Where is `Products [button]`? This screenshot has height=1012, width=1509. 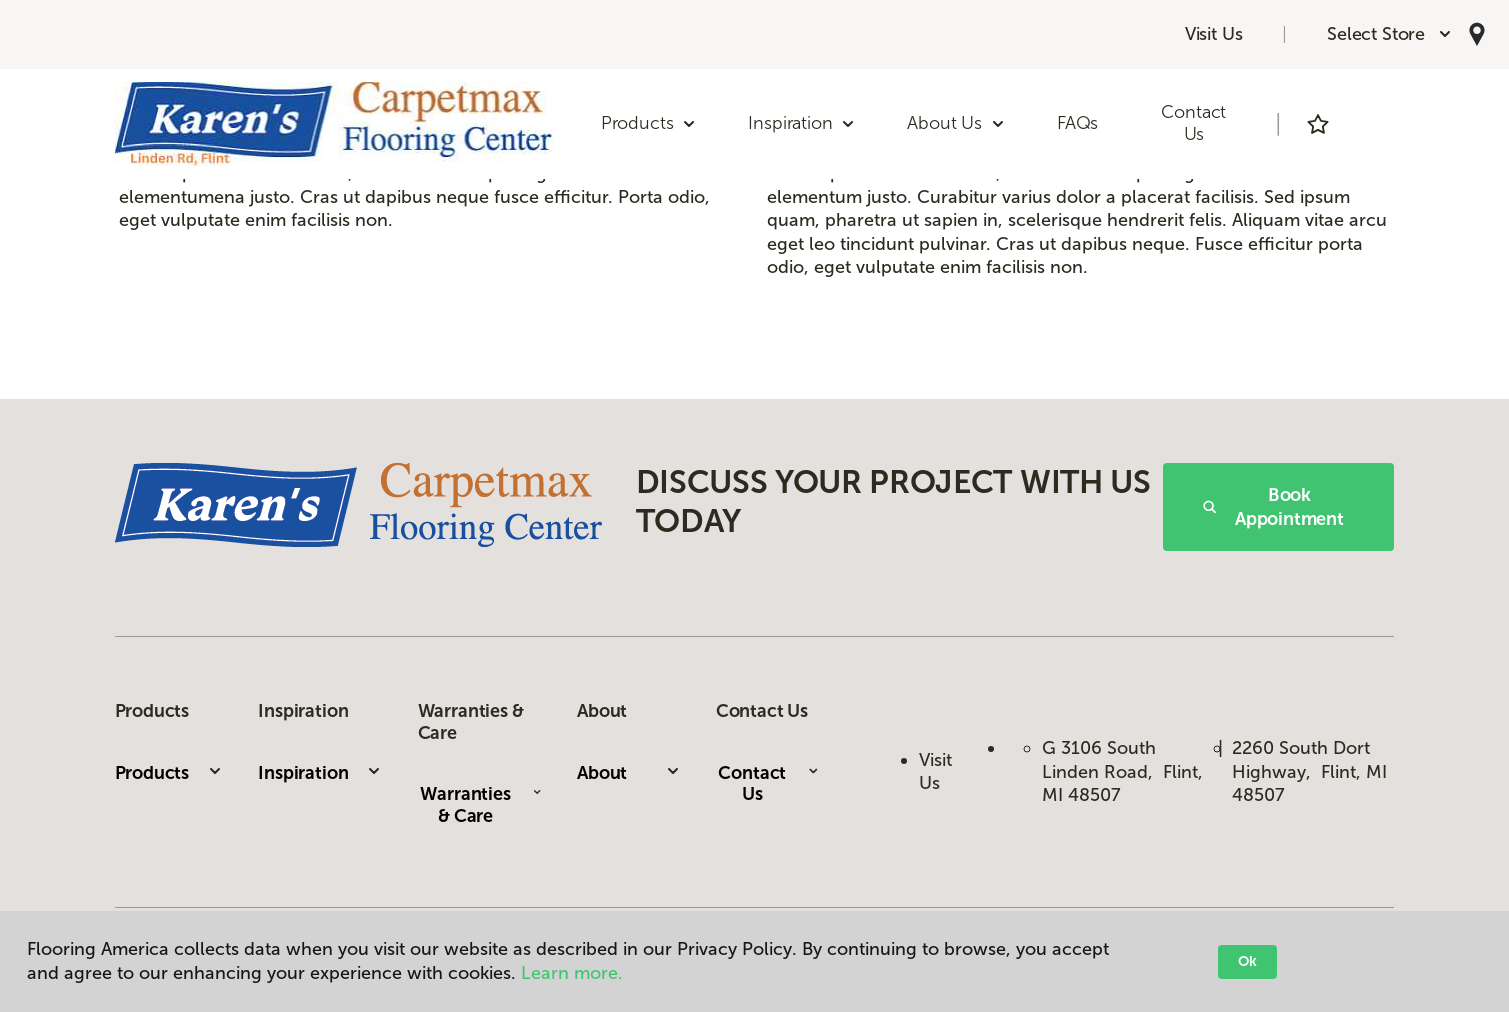
Products [button] is located at coordinates (649, 123).